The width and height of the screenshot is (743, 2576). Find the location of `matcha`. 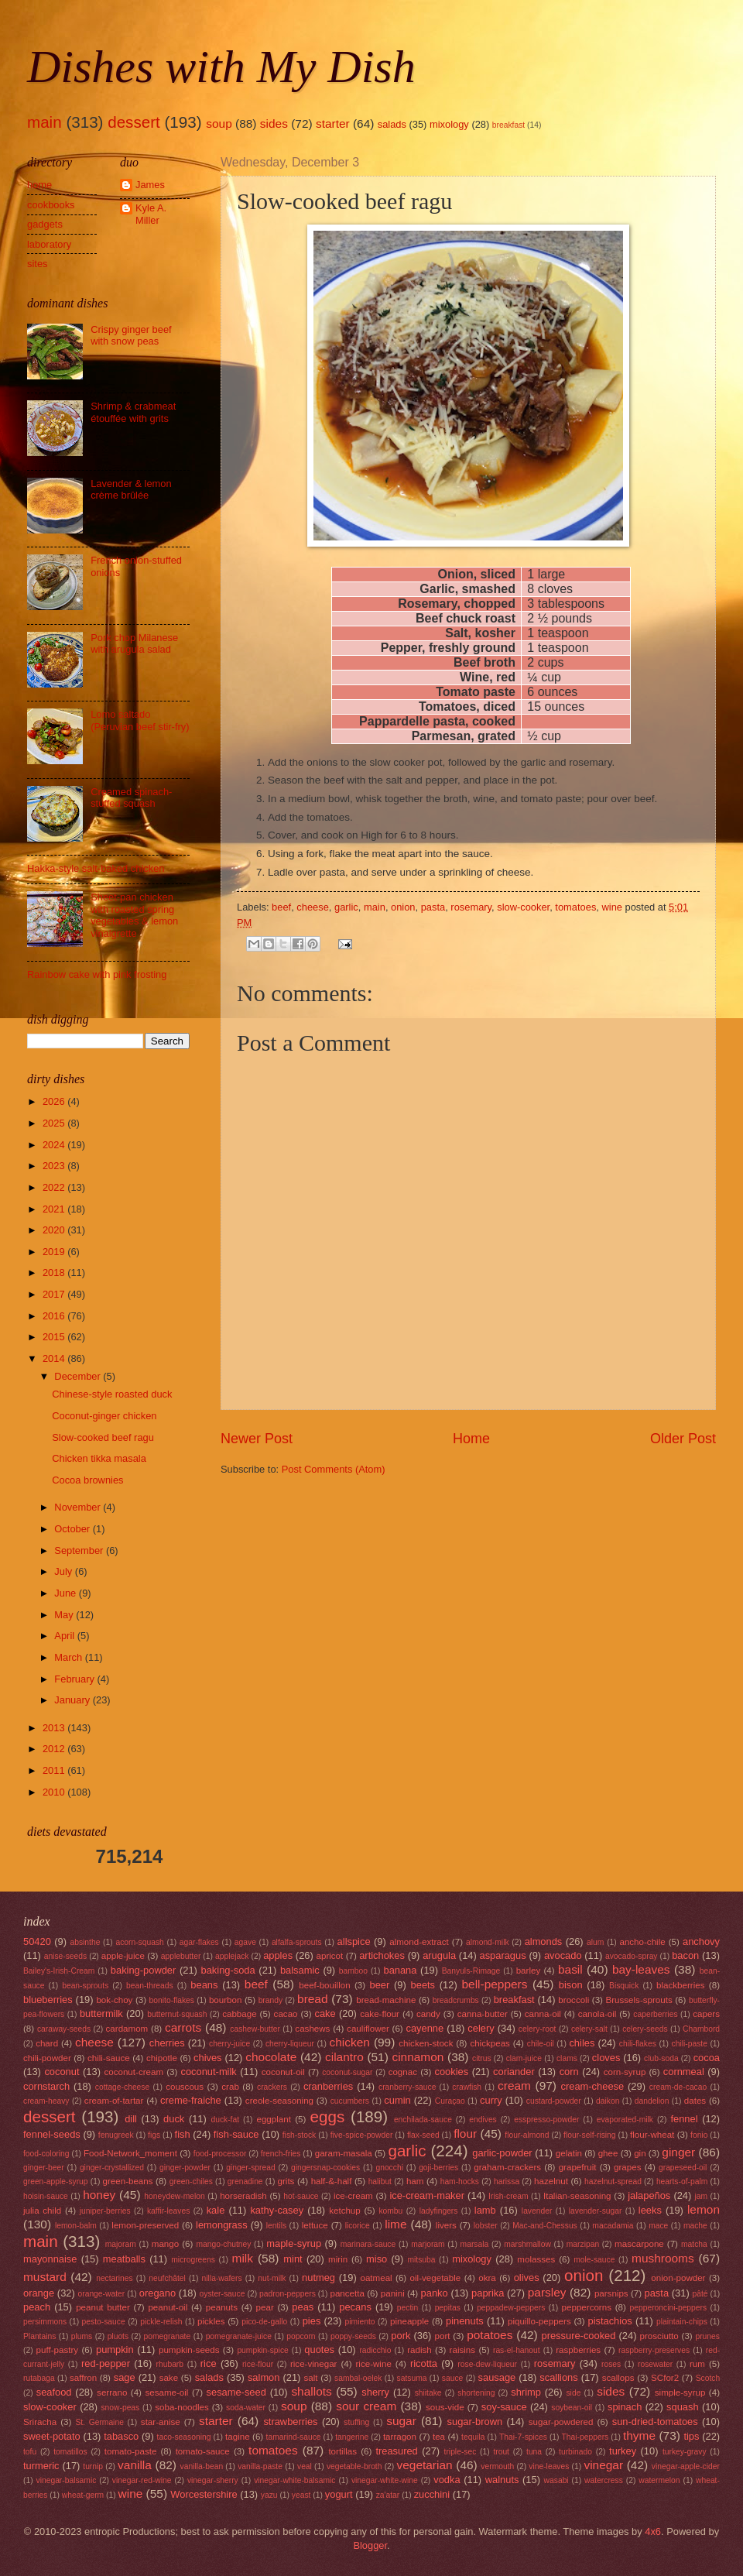

matcha is located at coordinates (694, 2244).